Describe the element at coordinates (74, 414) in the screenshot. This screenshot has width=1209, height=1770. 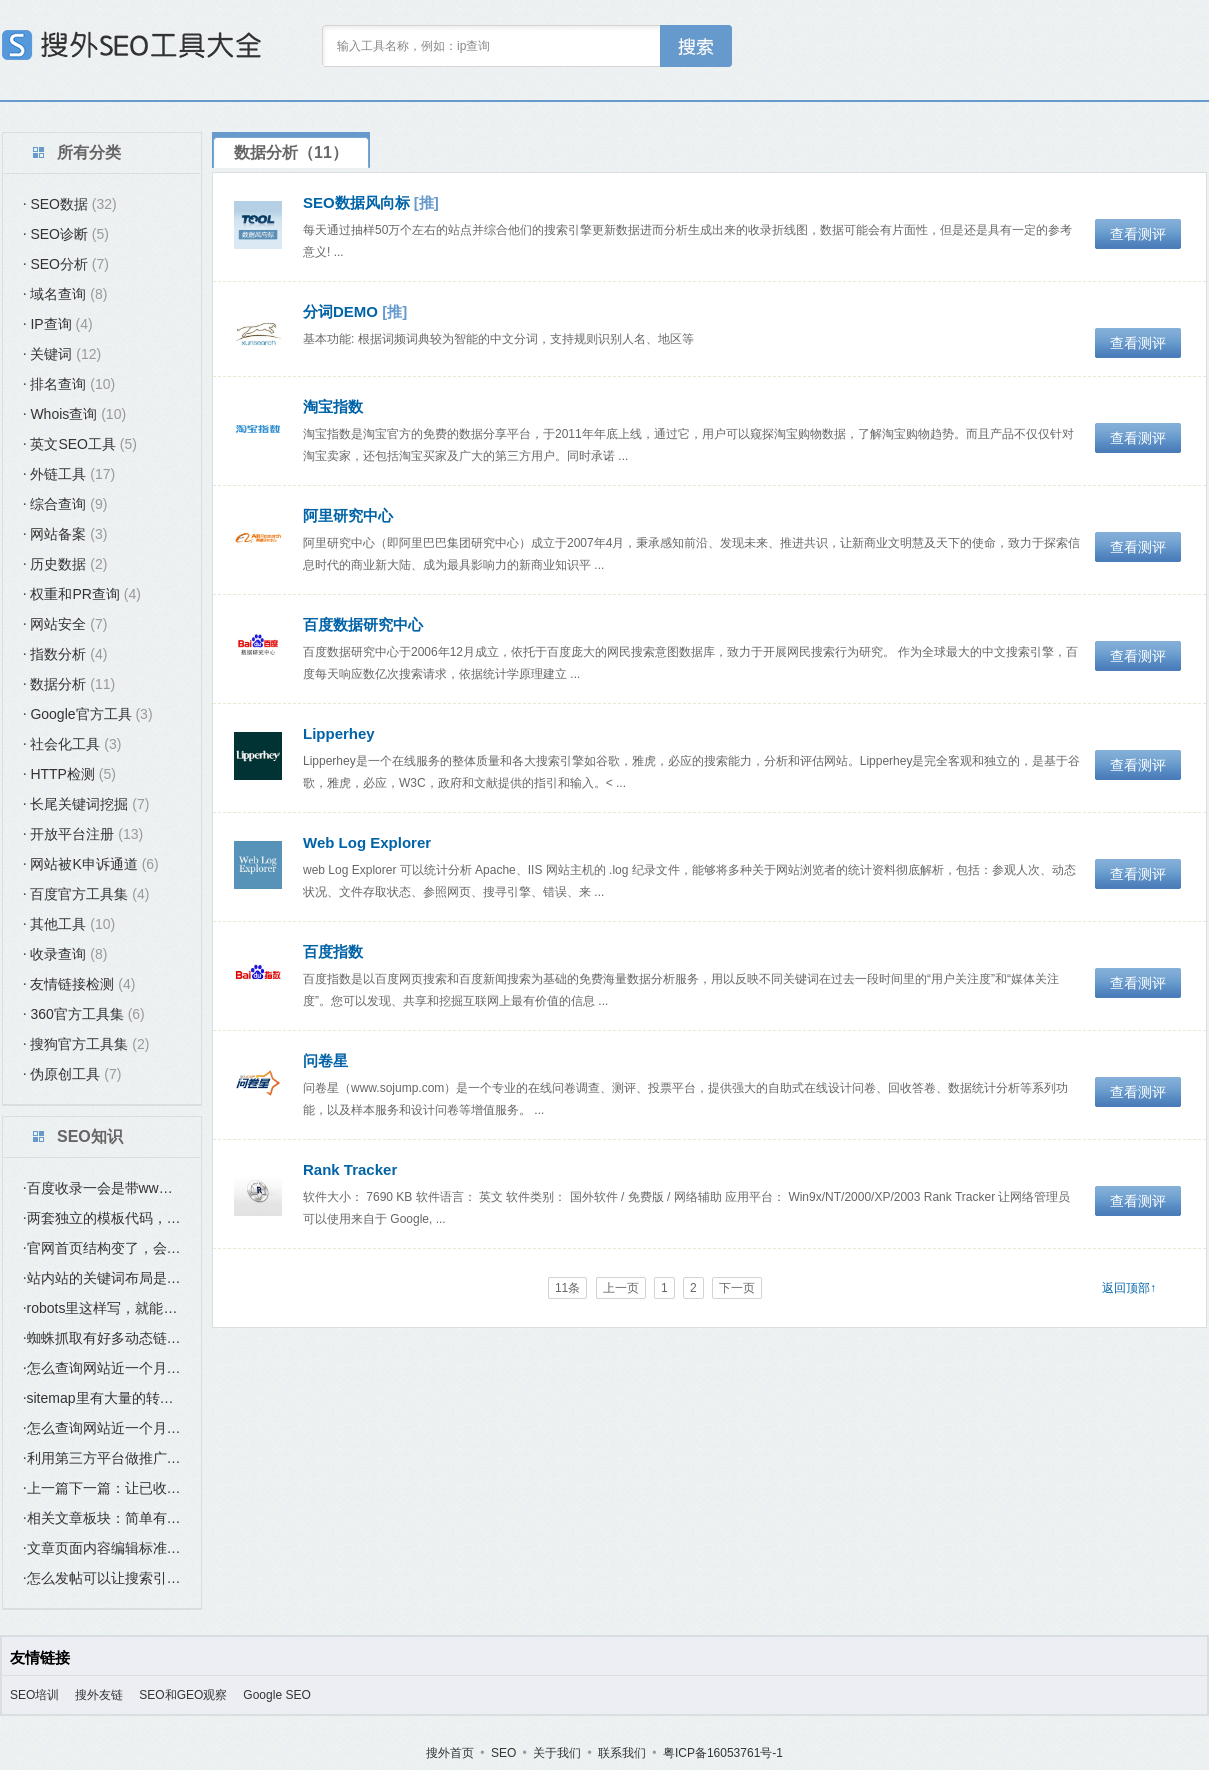
I see `Whois查询` at that location.